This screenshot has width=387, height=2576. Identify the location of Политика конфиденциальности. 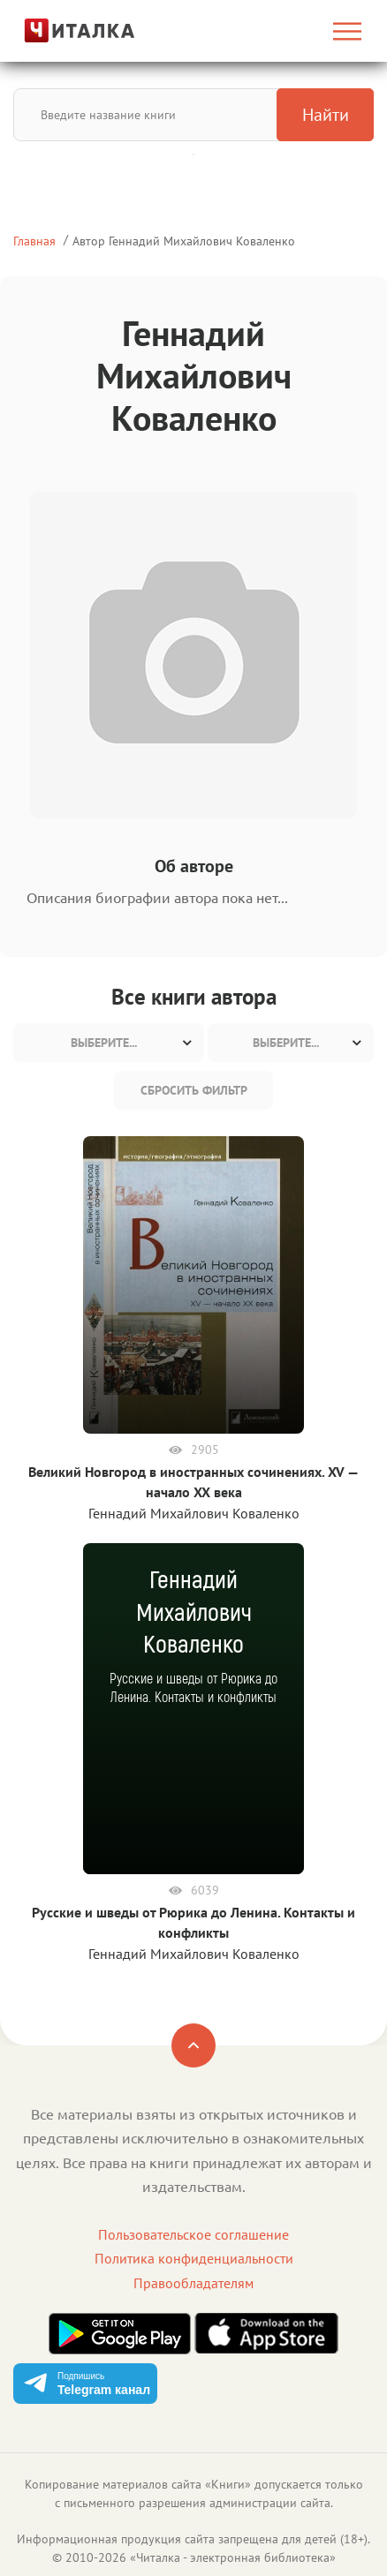
(194, 2258).